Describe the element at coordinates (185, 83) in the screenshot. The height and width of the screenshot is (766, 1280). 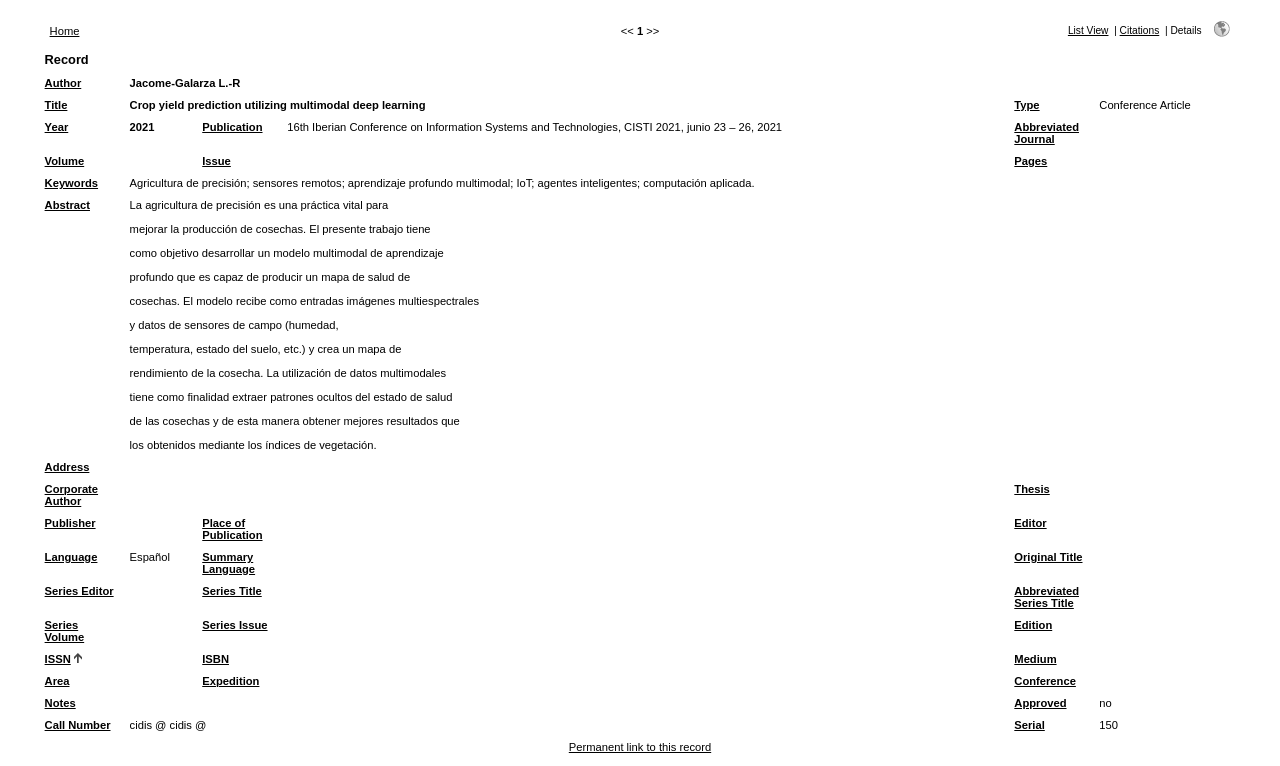
I see `Jacome-Galarza L.-R` at that location.